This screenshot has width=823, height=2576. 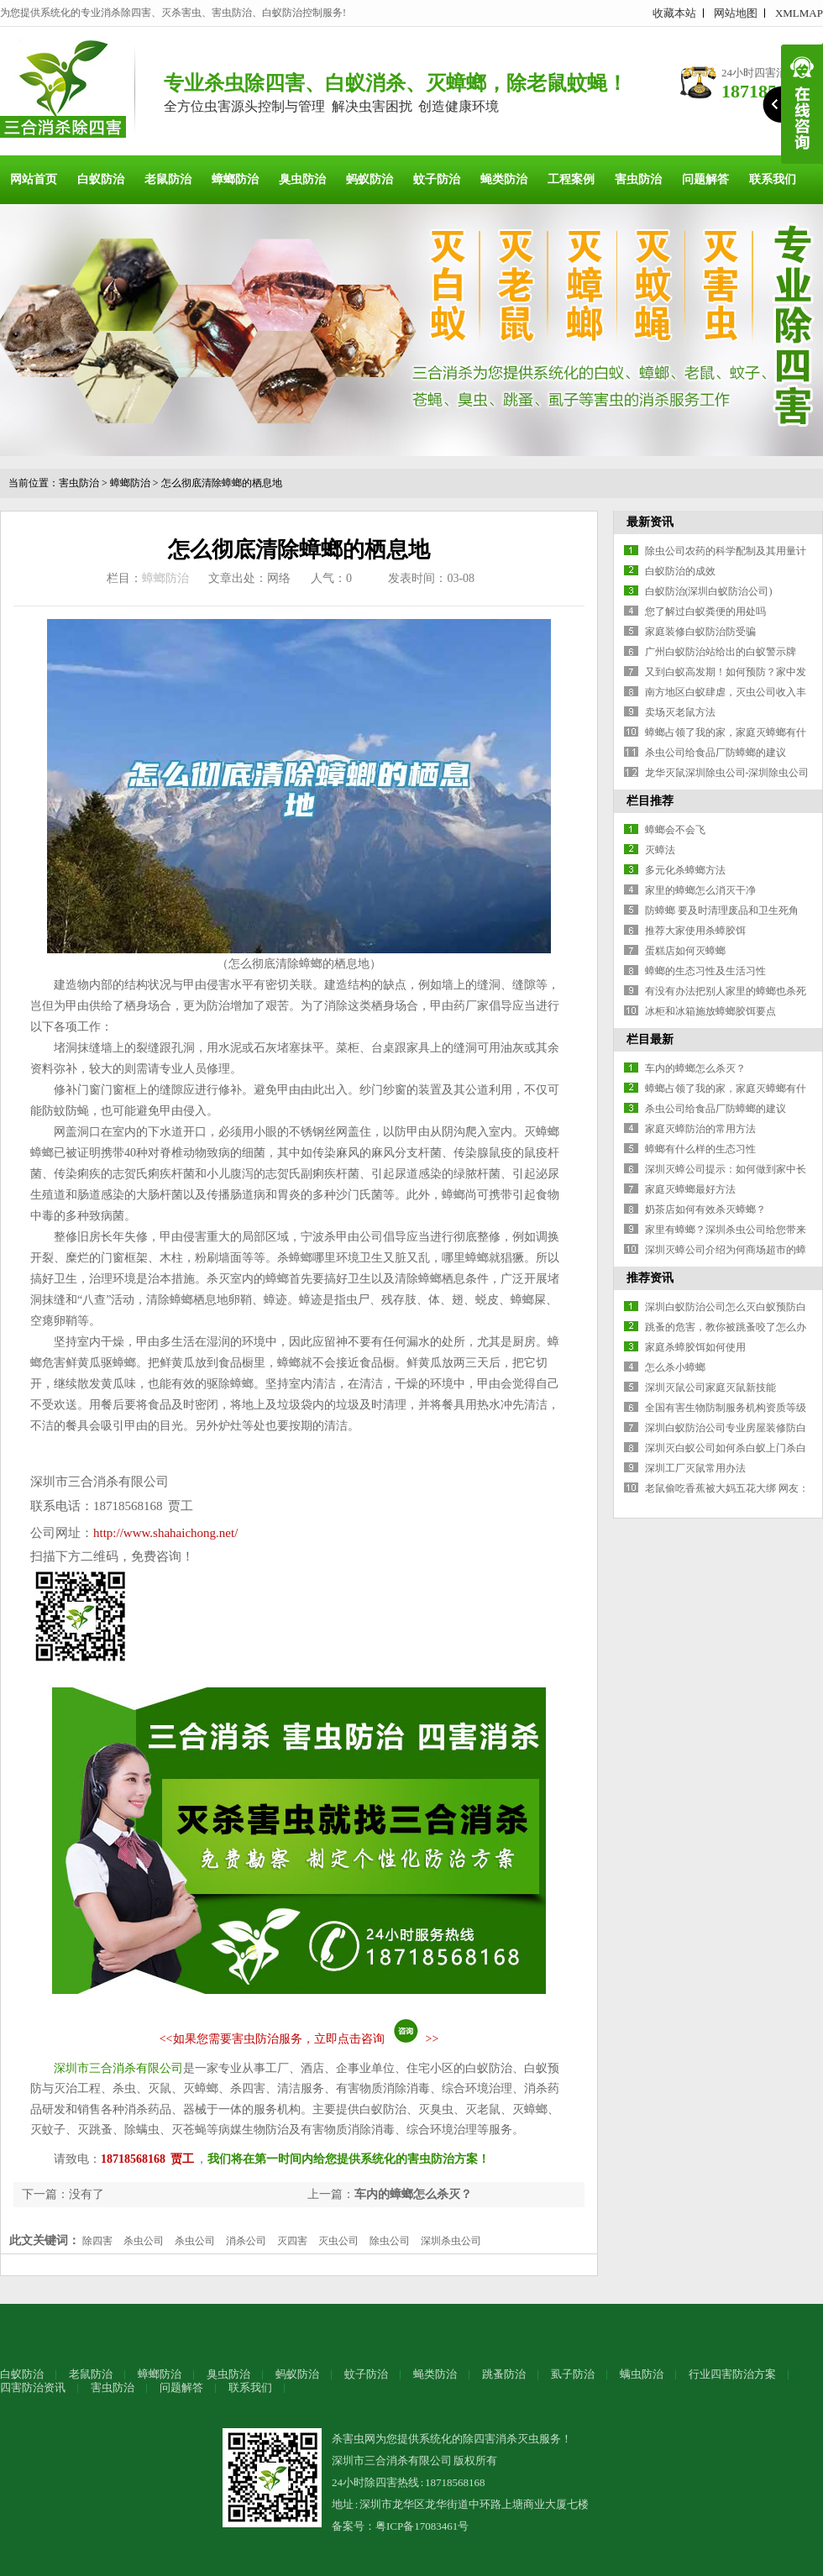 What do you see at coordinates (413, 2194) in the screenshot?
I see `车内的蟑螂怎么杀灭？` at bounding box center [413, 2194].